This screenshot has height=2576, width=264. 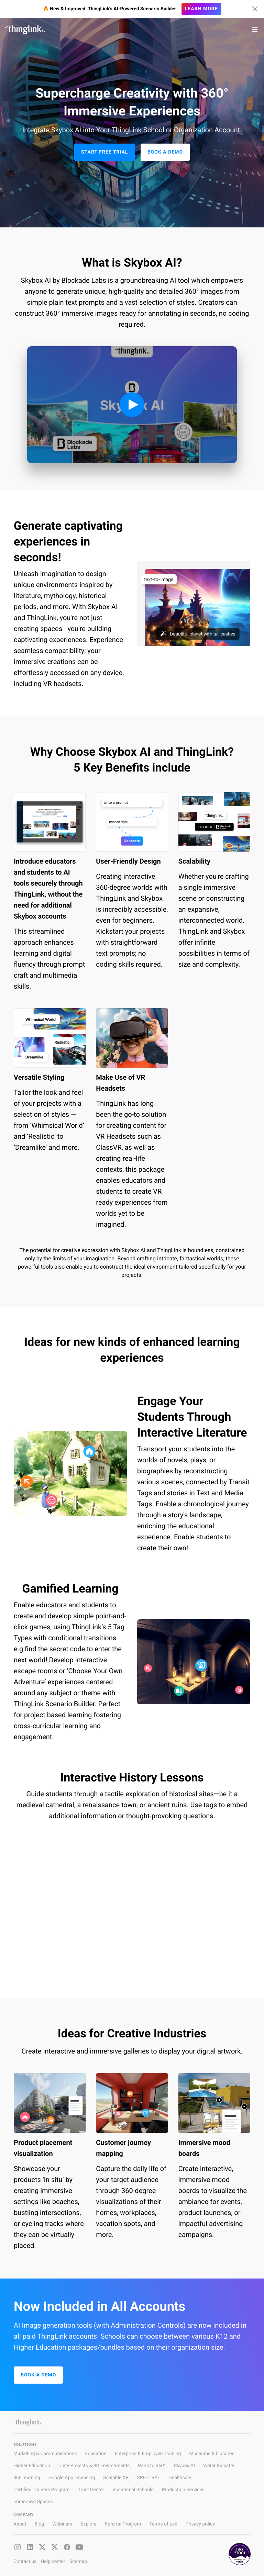 I want to click on Production Services, so click(x=183, y=2490).